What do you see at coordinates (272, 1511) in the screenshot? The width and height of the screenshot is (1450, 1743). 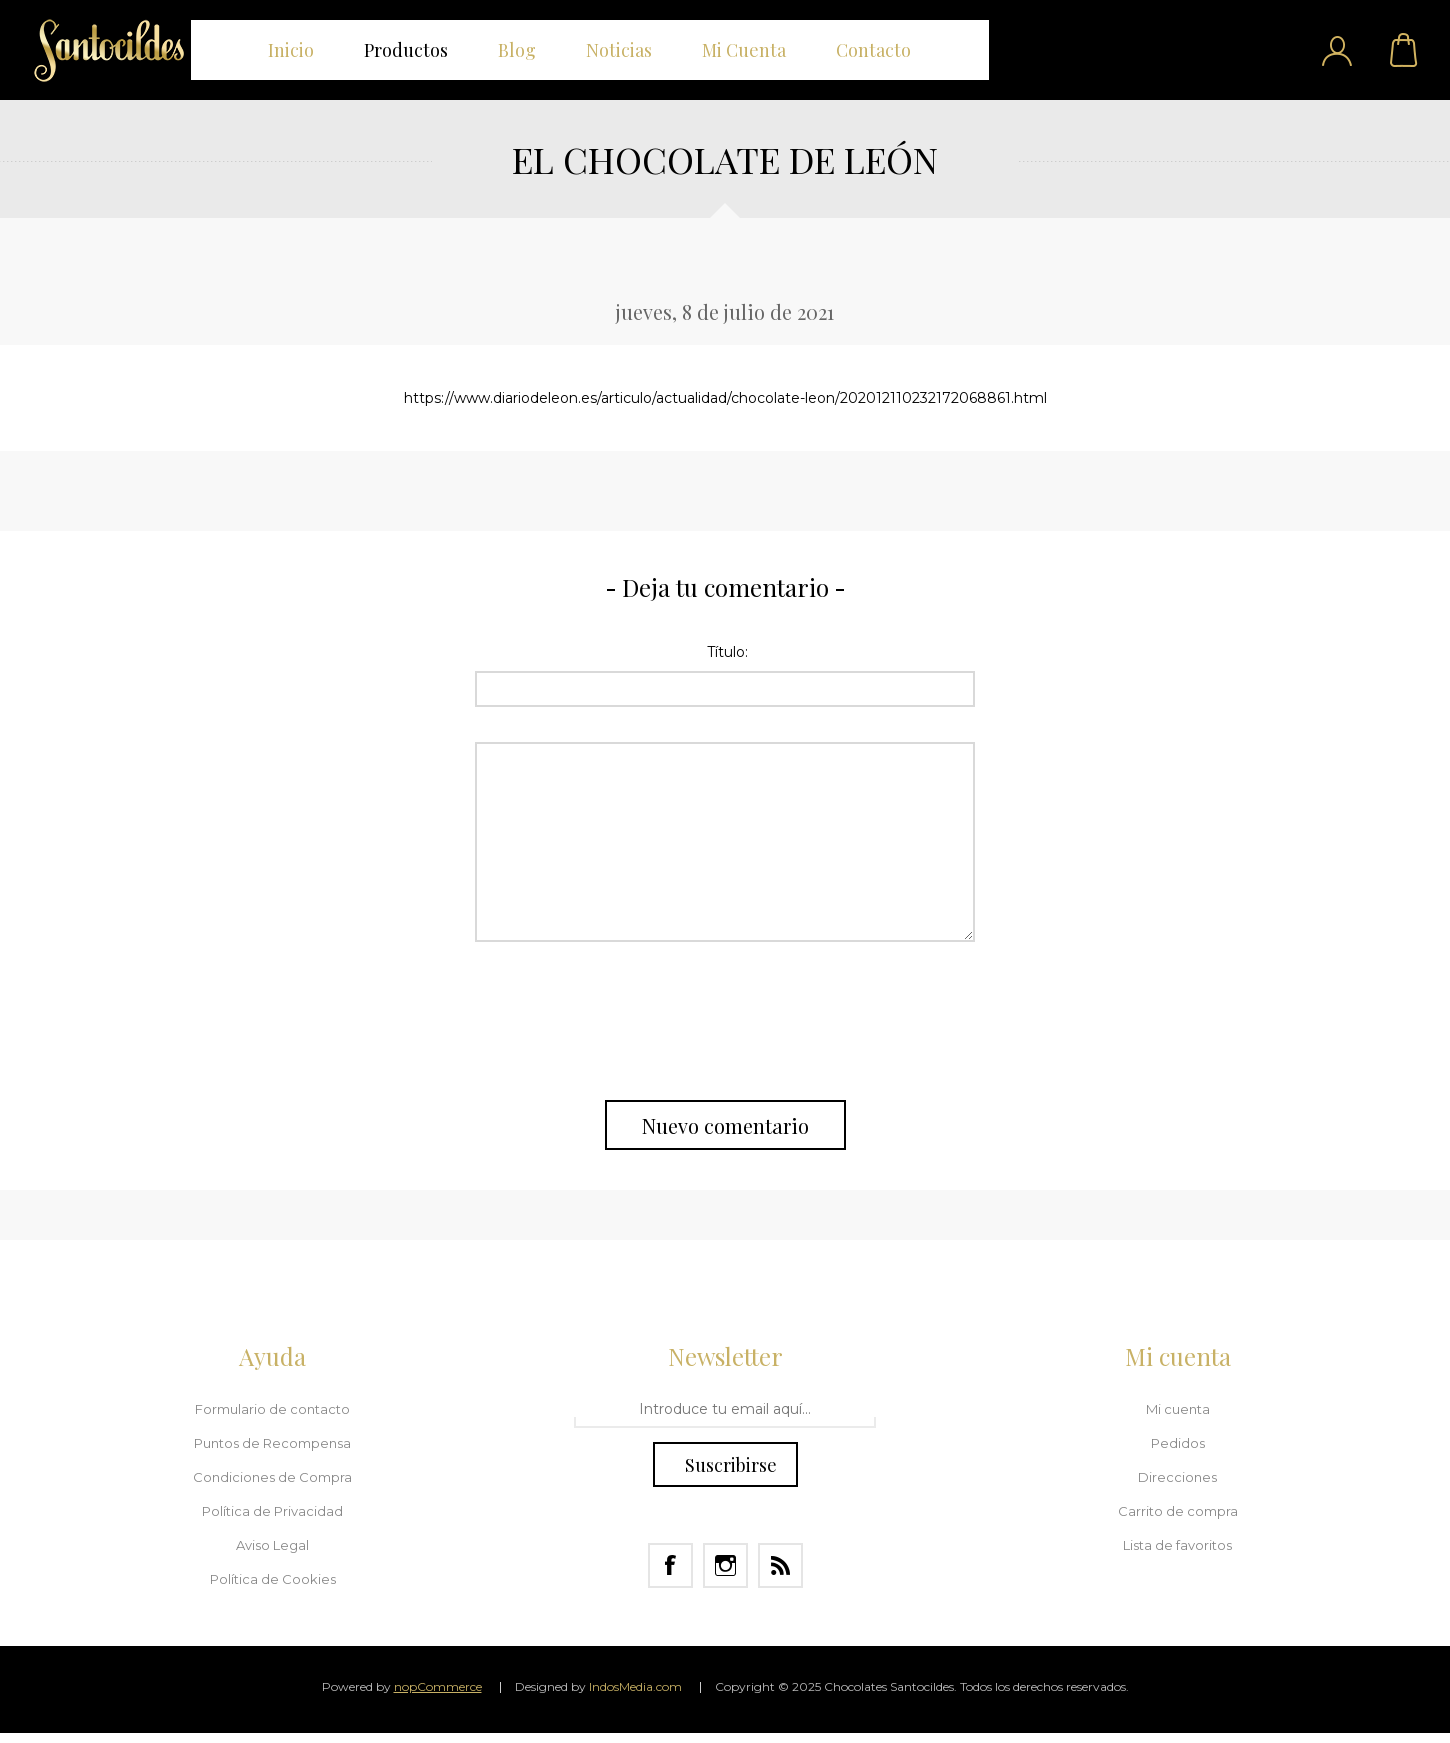 I see `Política de Privacidad` at bounding box center [272, 1511].